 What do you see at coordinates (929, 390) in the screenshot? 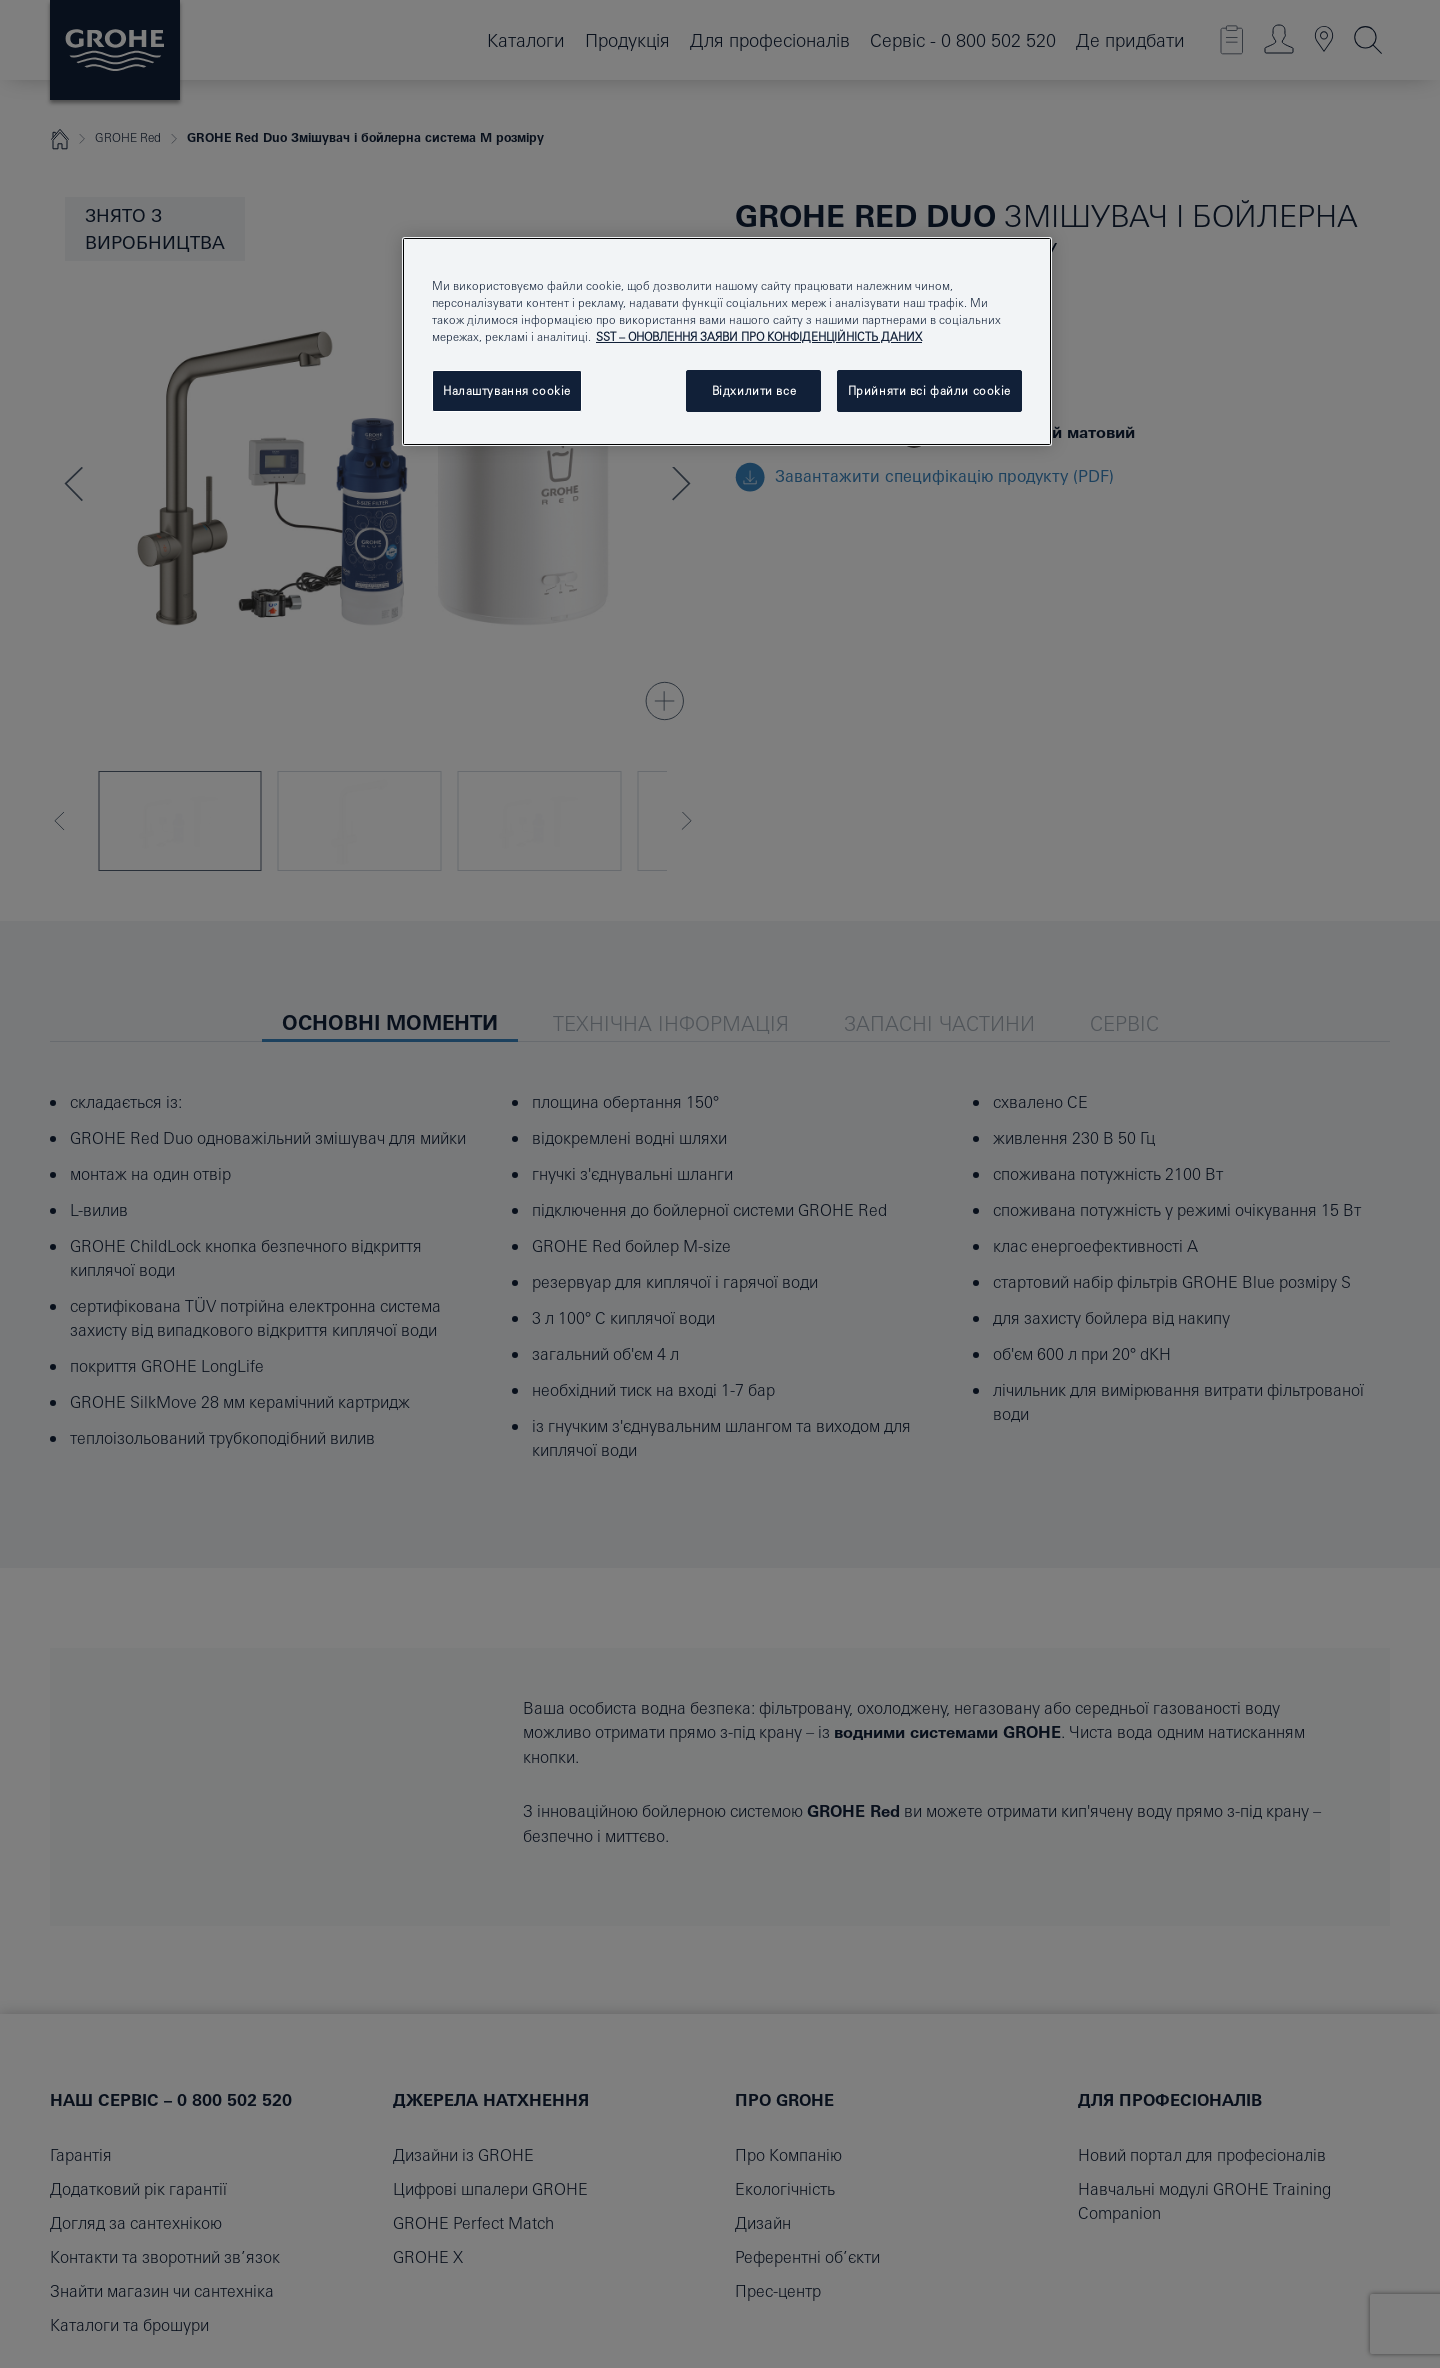
I see `Прийняти всі файли сookie` at bounding box center [929, 390].